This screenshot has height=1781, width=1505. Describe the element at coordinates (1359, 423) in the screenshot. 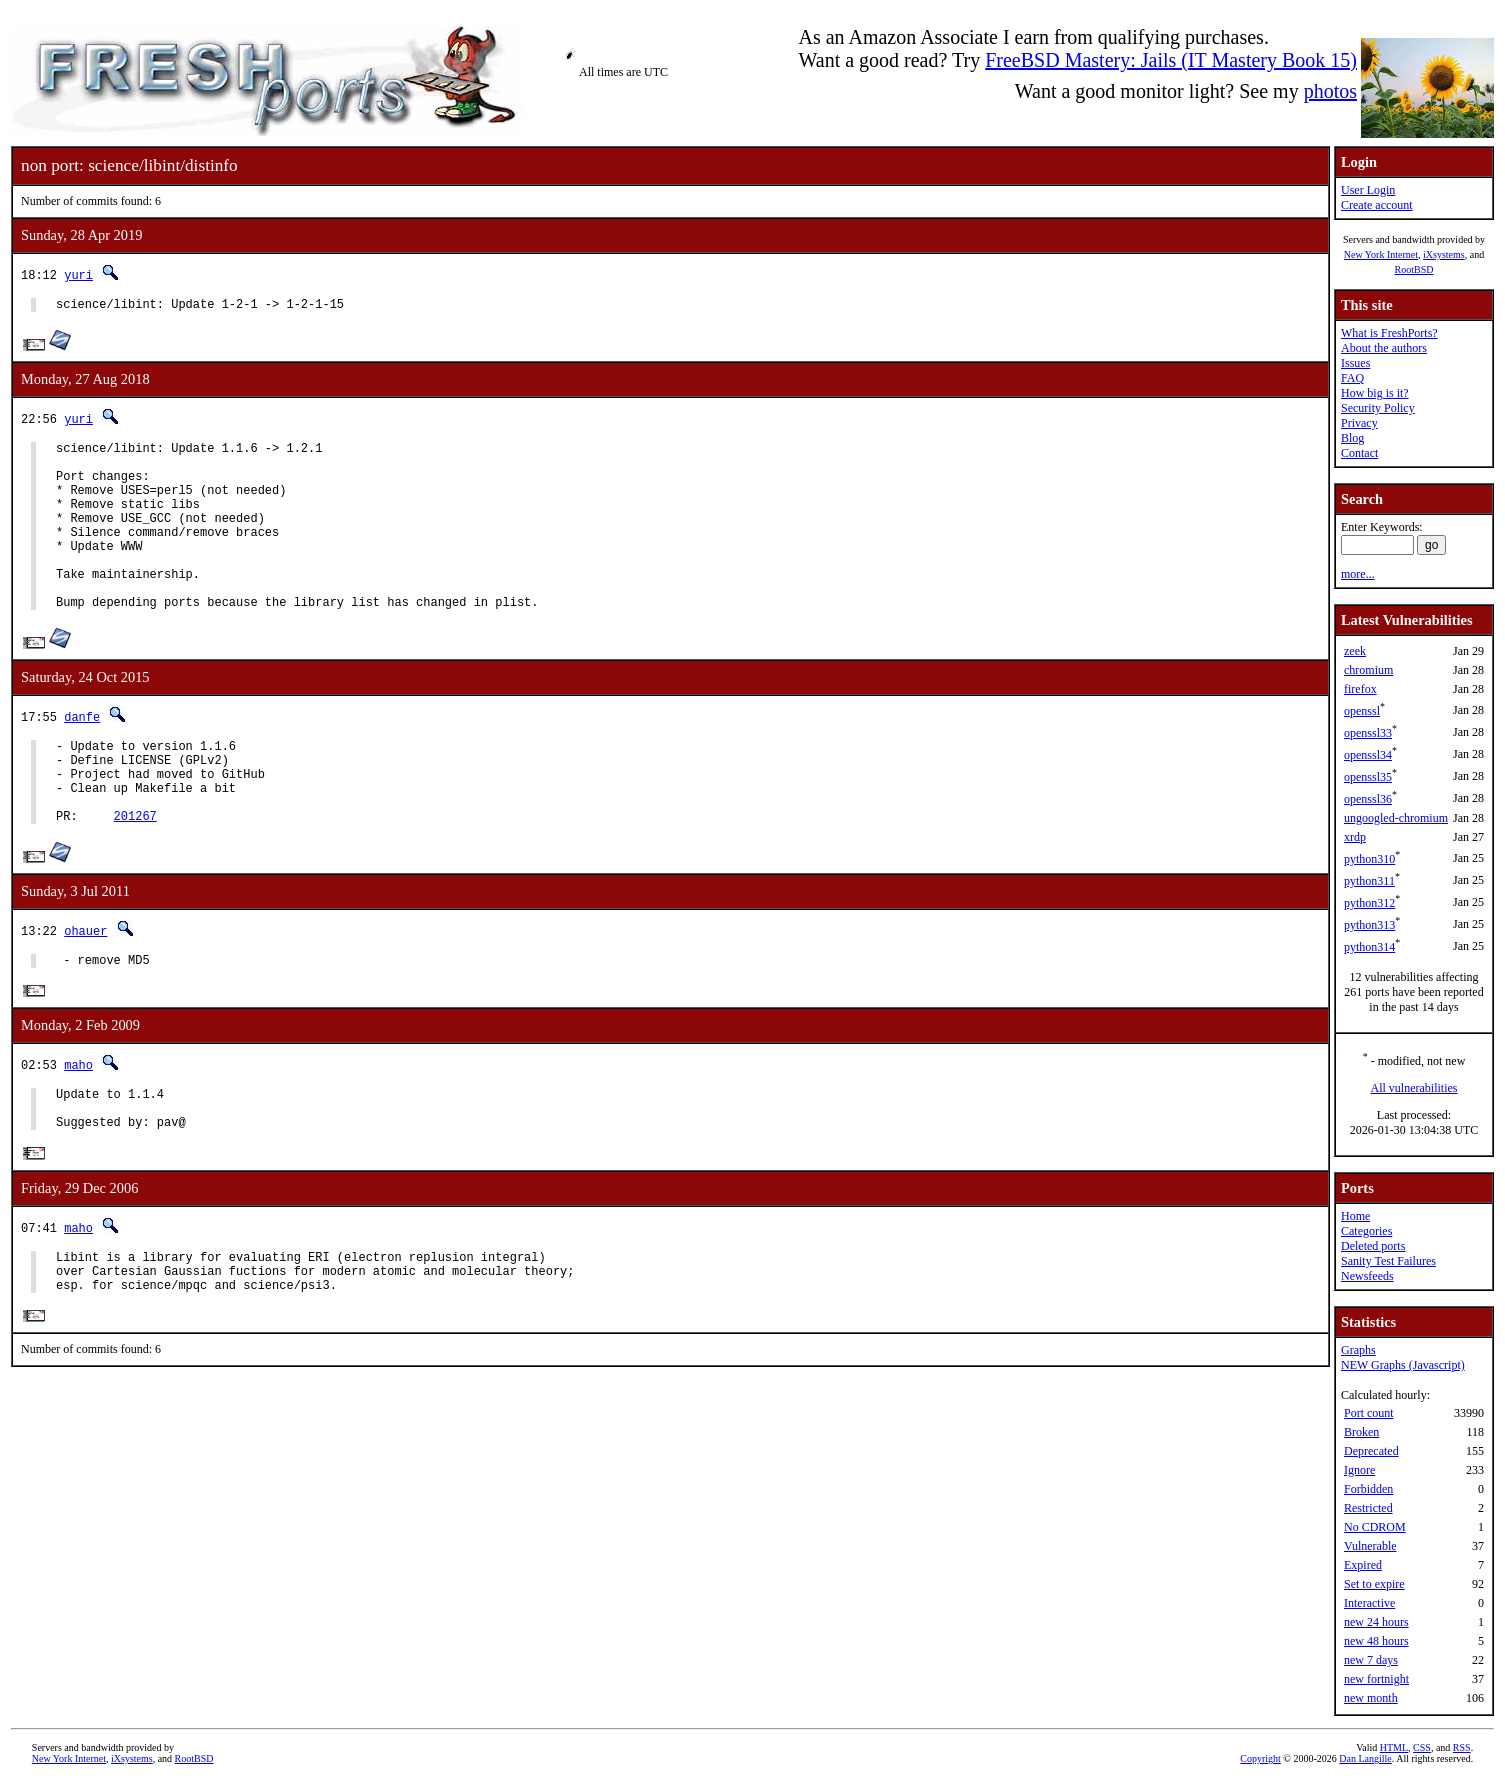

I see `Privacy` at that location.